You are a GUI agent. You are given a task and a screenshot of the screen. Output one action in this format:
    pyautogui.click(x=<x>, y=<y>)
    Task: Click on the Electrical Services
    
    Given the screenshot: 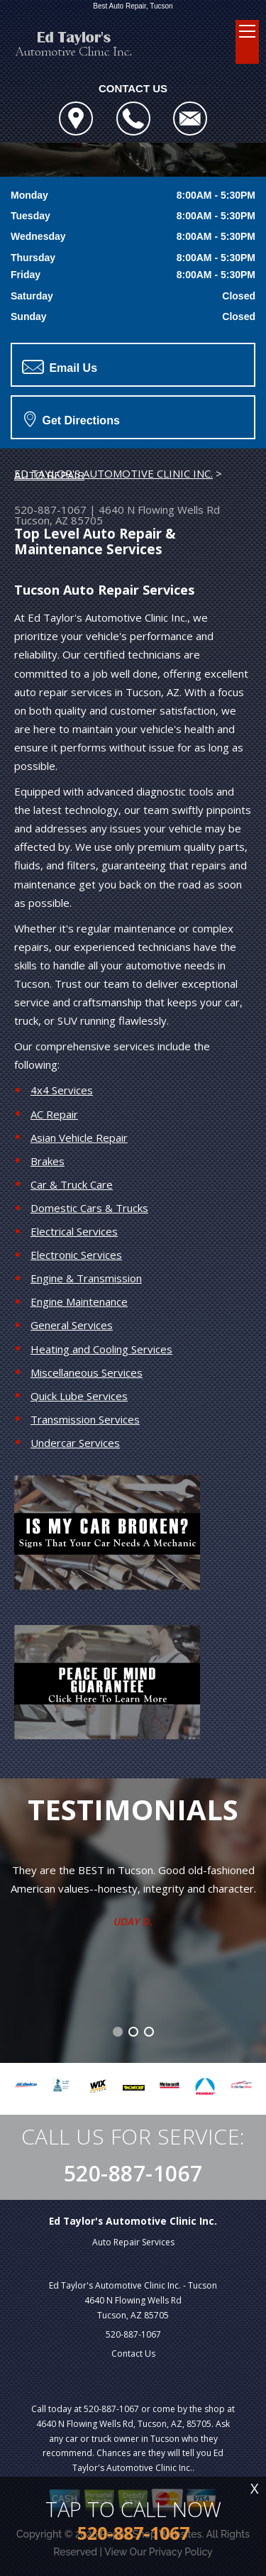 What is the action you would take?
    pyautogui.click(x=74, y=1231)
    